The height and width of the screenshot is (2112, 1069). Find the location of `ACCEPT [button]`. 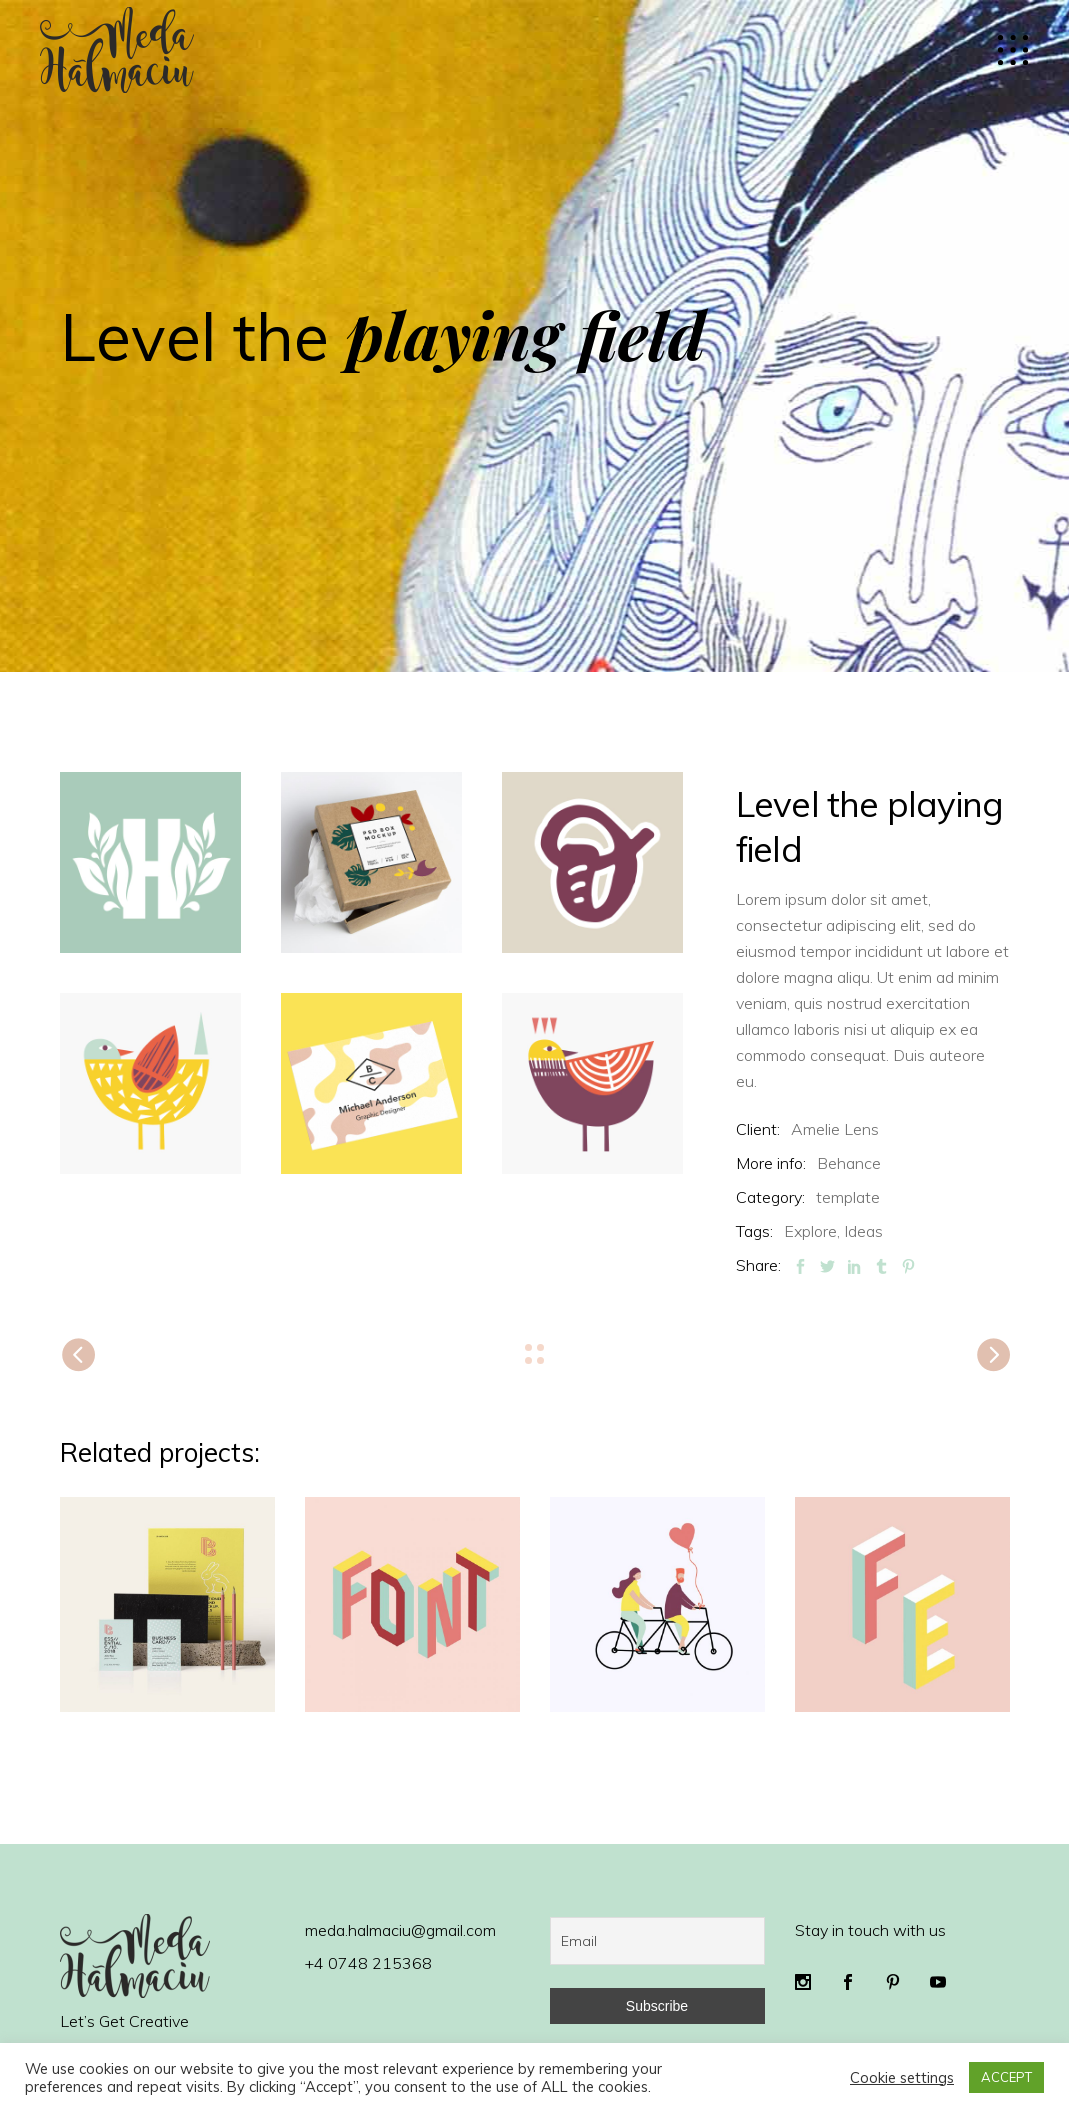

ACCEPT [button] is located at coordinates (1006, 2077).